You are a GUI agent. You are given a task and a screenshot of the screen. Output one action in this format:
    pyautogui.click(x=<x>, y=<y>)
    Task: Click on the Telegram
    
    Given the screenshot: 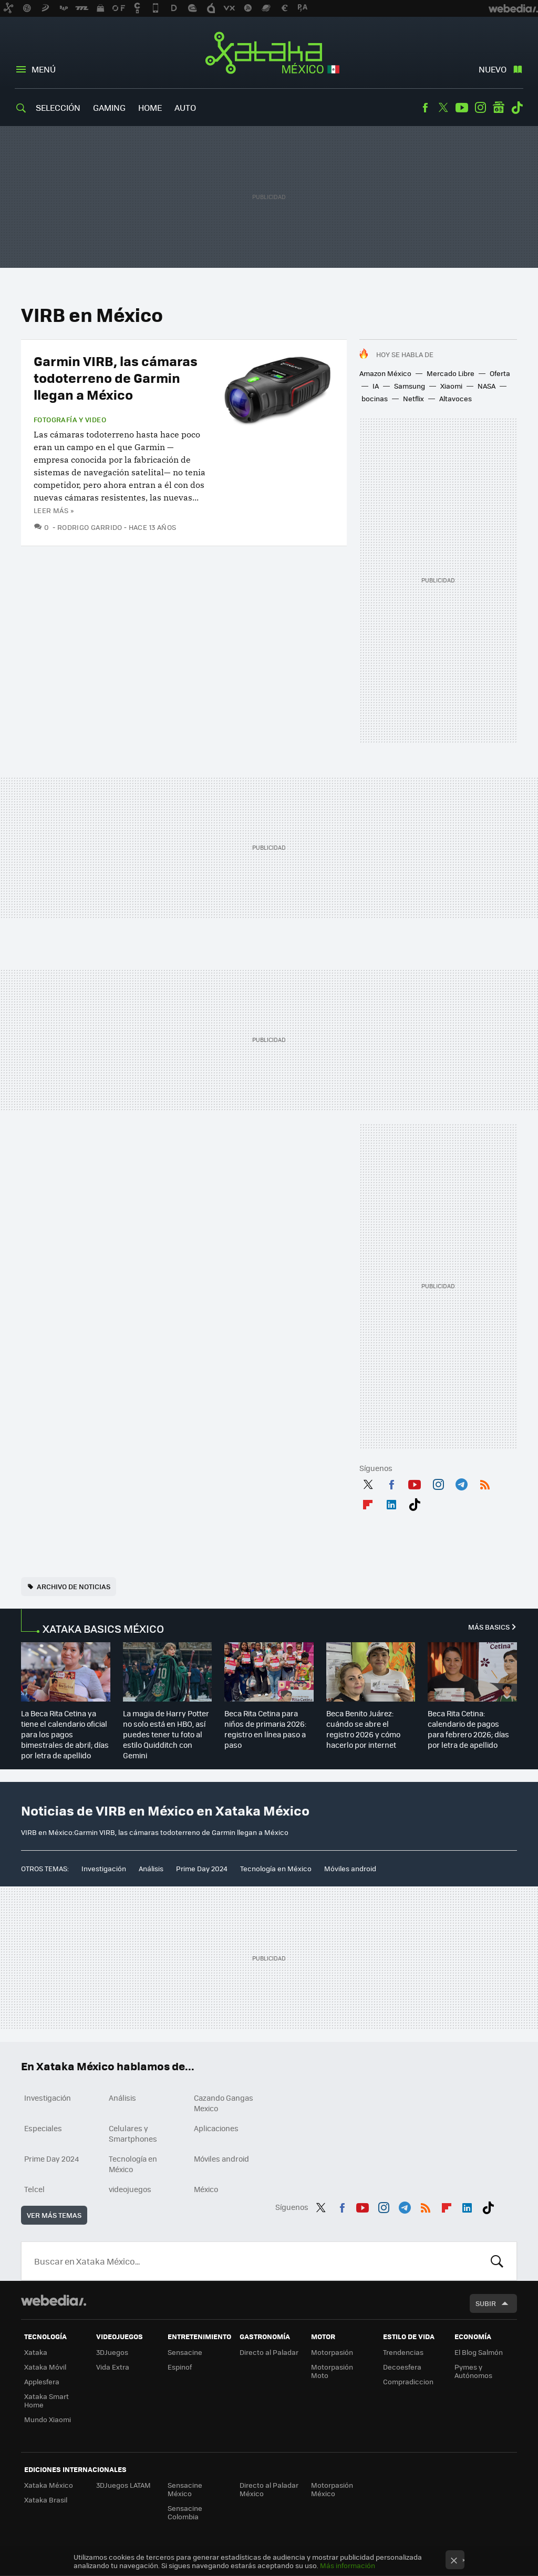 What is the action you would take?
    pyautogui.click(x=461, y=1482)
    